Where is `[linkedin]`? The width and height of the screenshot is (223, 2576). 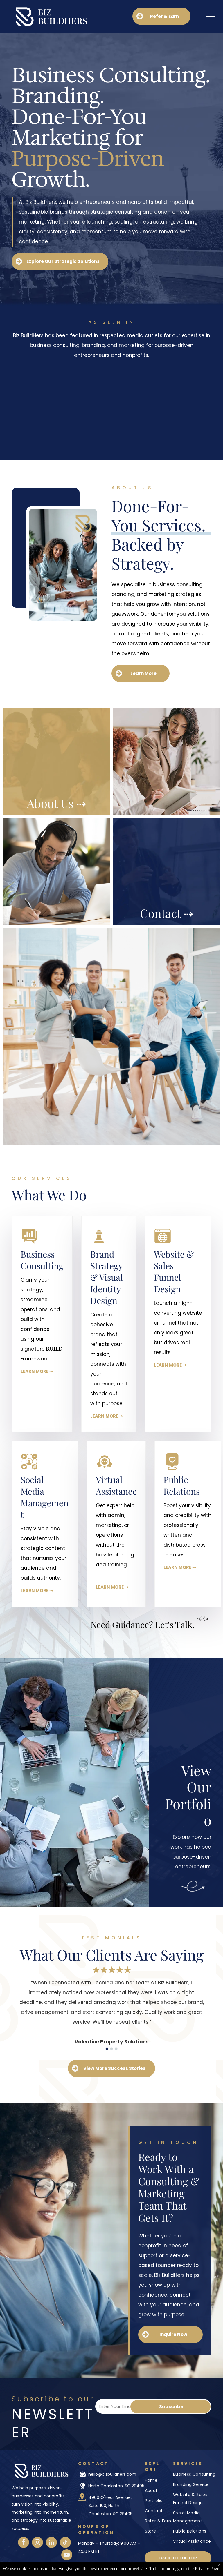
[linkedin] is located at coordinates (51, 2543).